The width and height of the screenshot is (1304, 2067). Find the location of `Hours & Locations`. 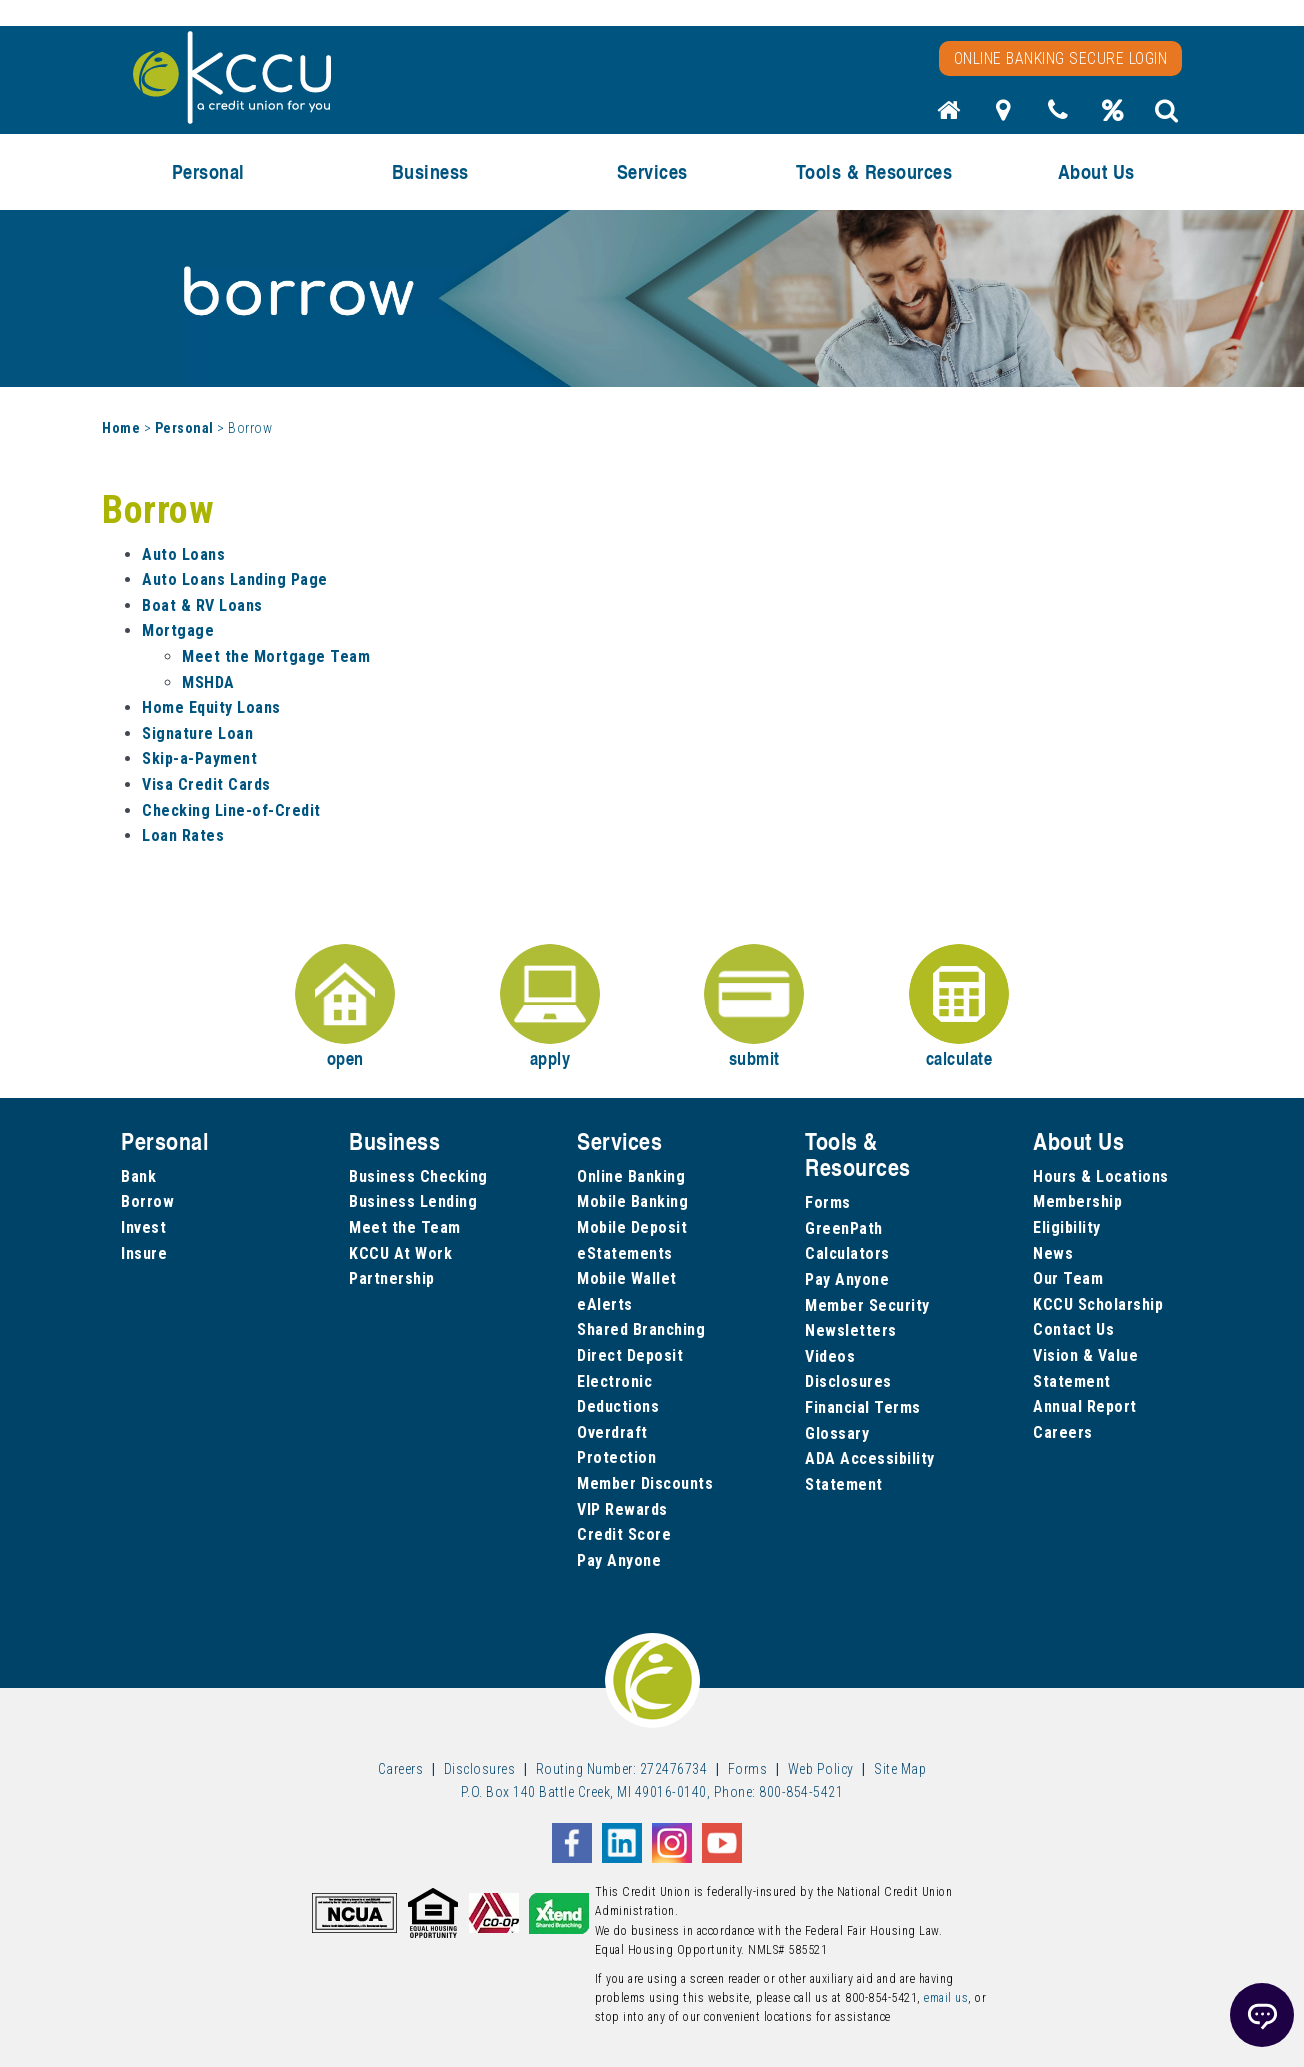

Hours & Locations is located at coordinates (1101, 1176).